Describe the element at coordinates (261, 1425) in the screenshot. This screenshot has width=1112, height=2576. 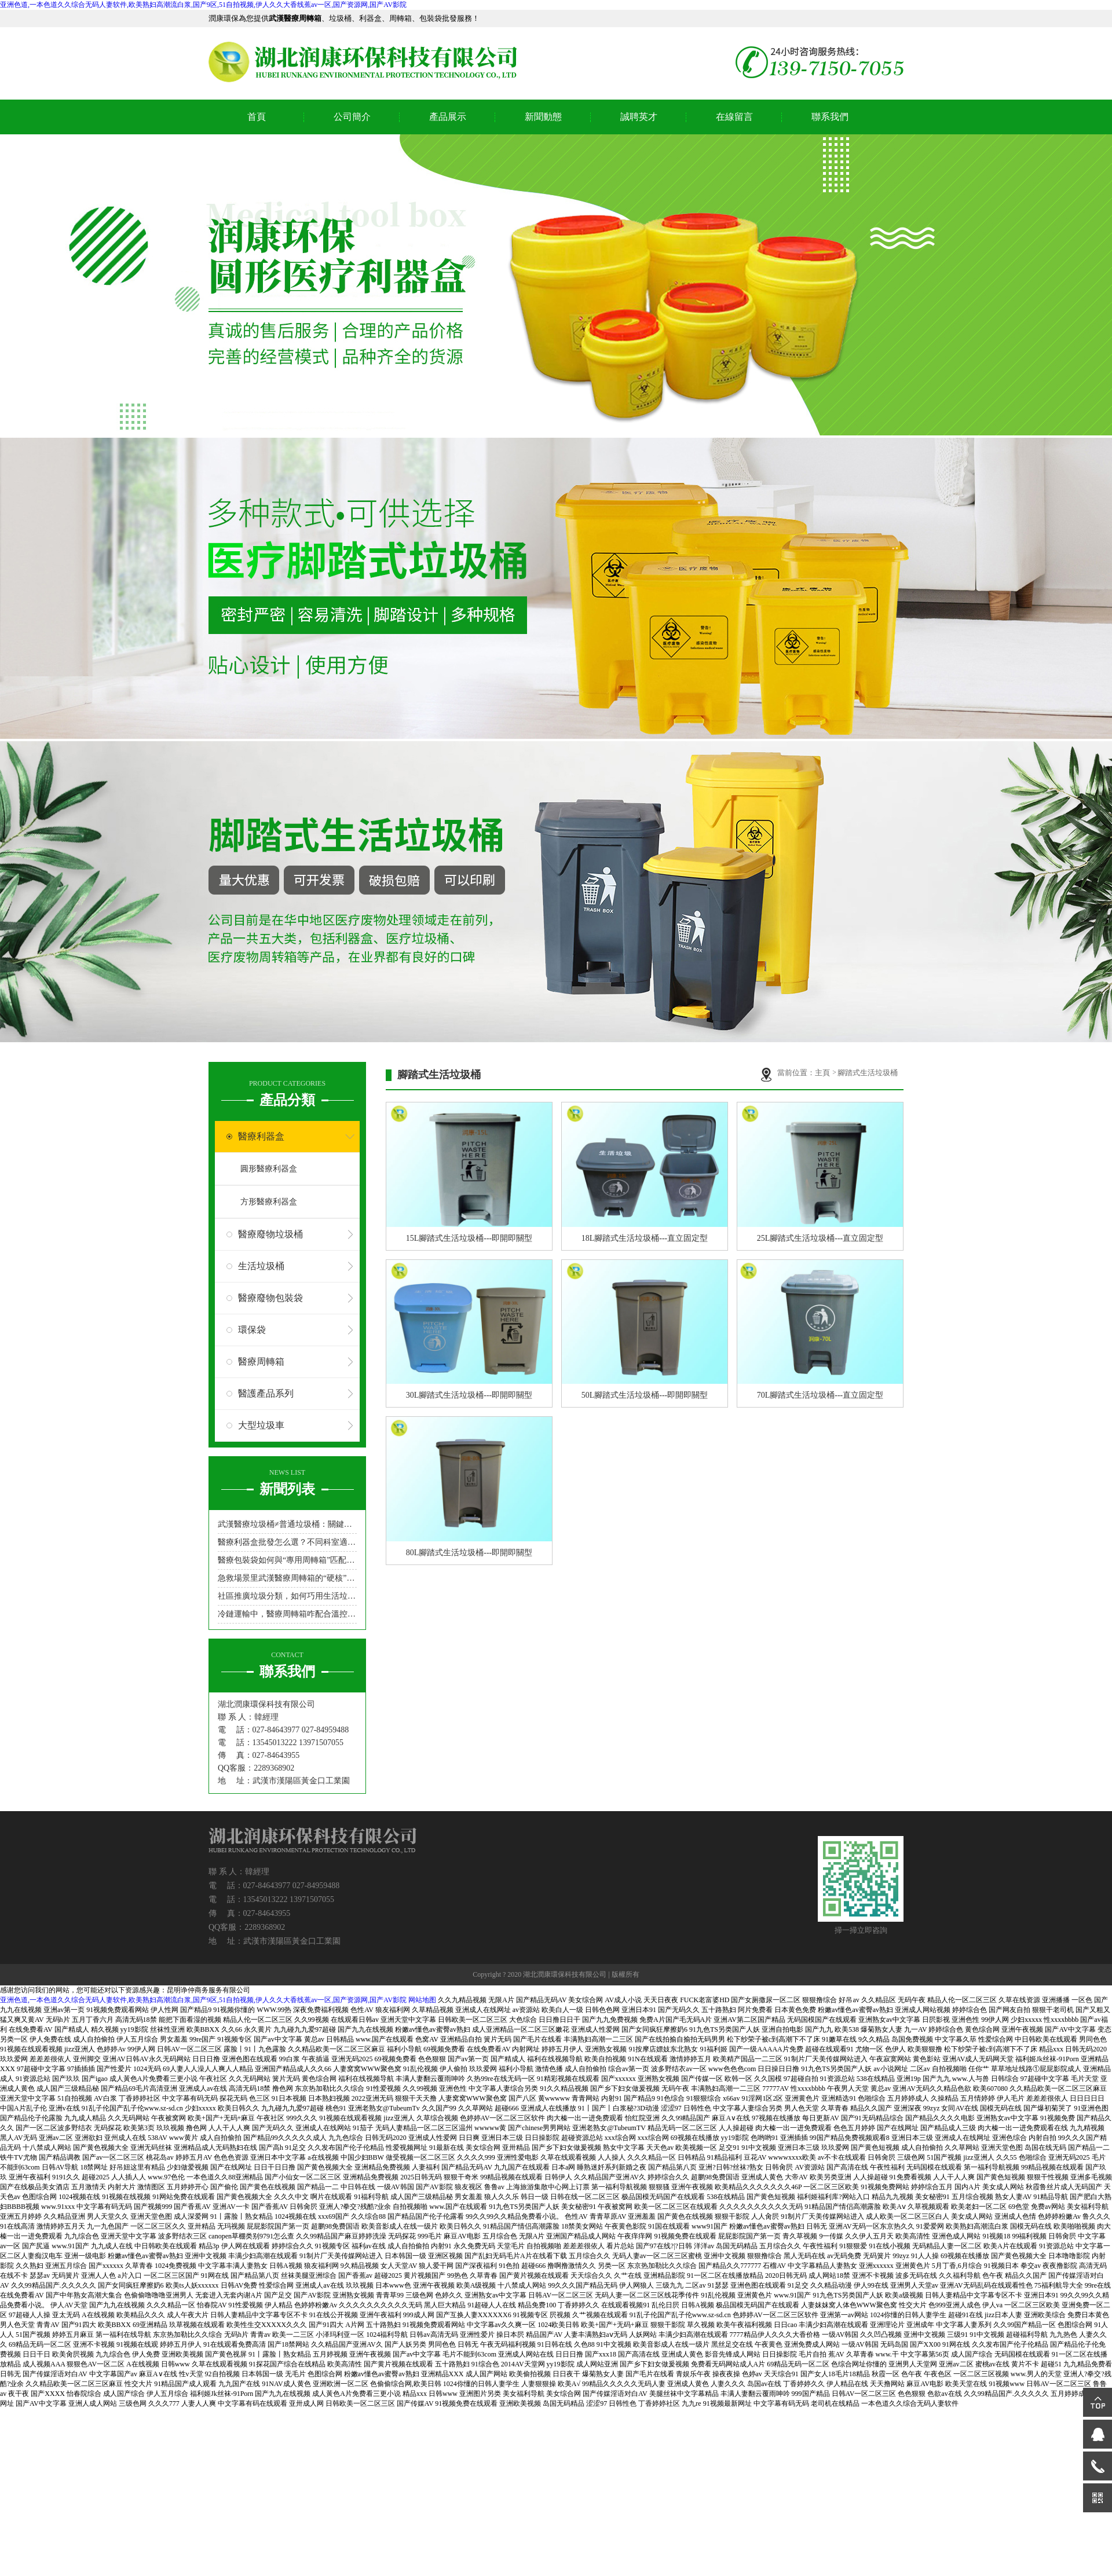
I see `大型垃圾車` at that location.